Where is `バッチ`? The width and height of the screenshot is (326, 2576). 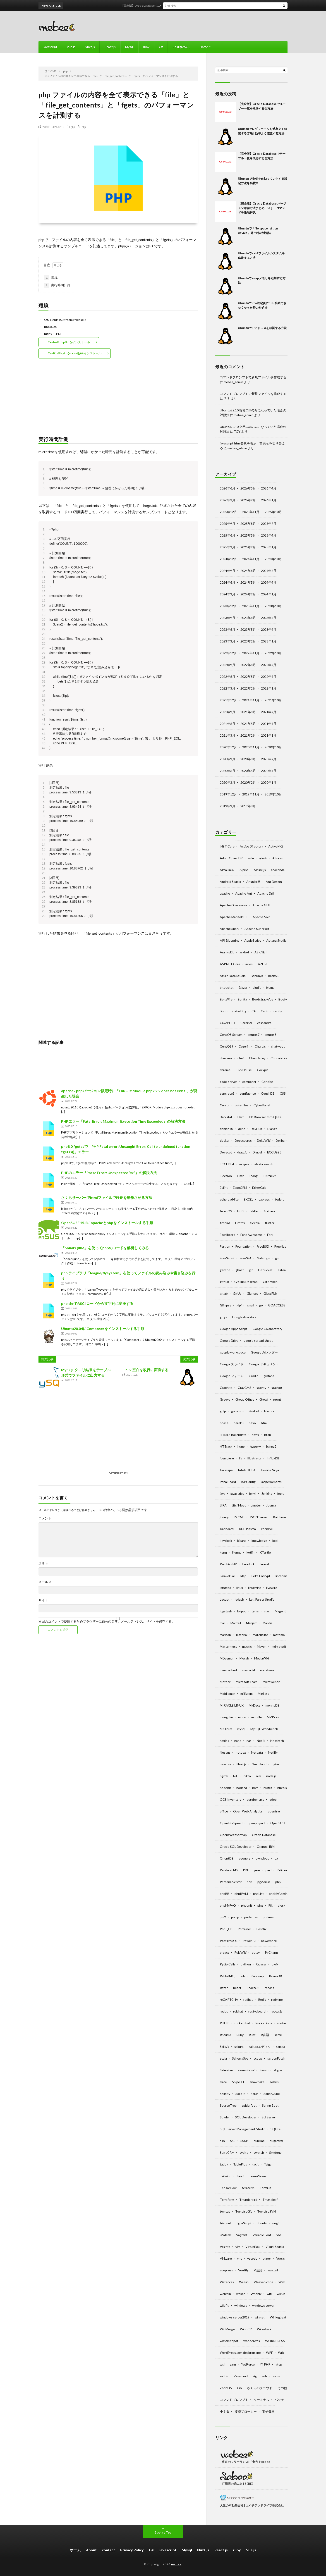 バッチ is located at coordinates (279, 2400).